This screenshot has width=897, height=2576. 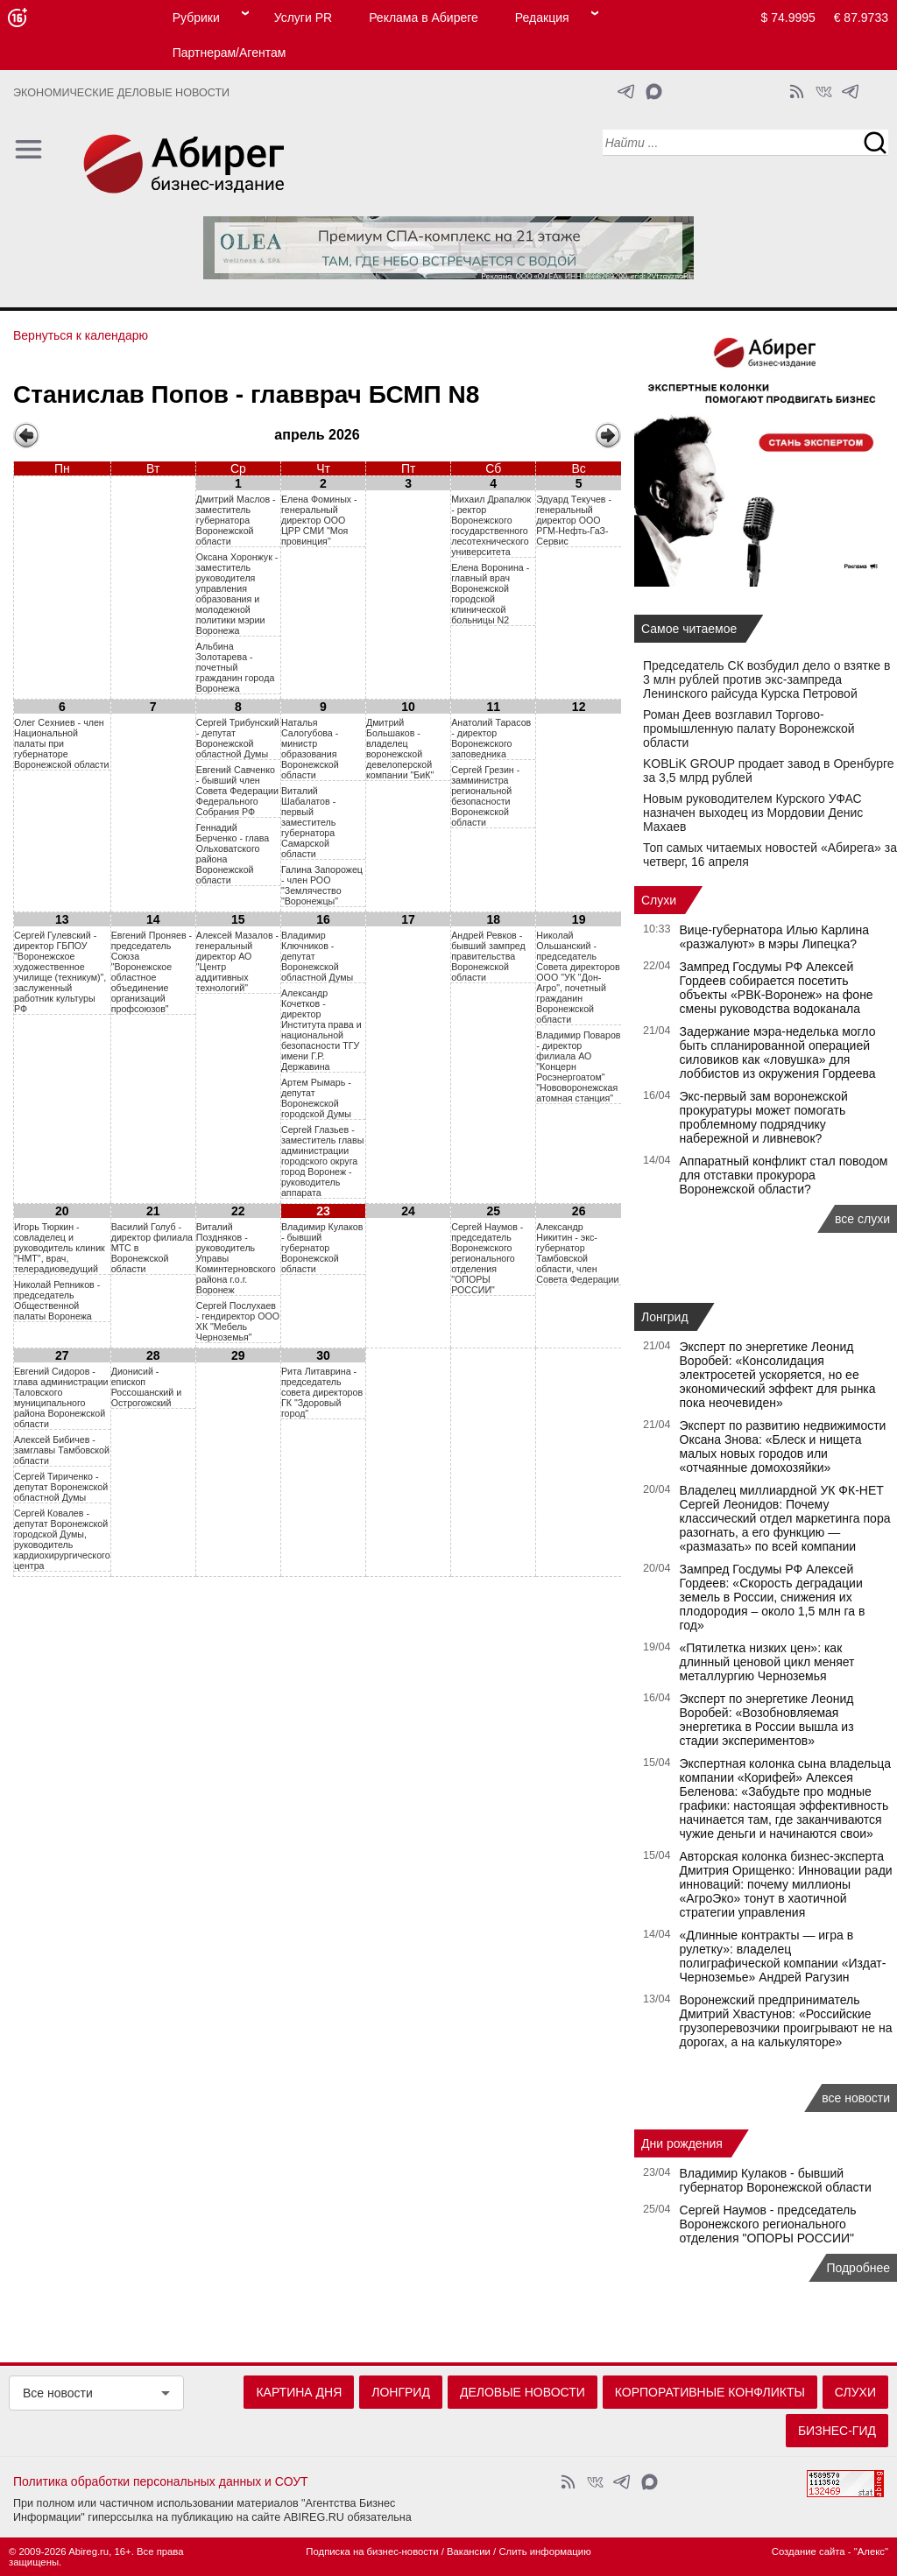 I want to click on Mиxaил Дpaпaлюк - рeктop Bopoнeжcкого гocyдapcтвeнного лecoтexничecкого yнивepcитeта, so click(x=491, y=525).